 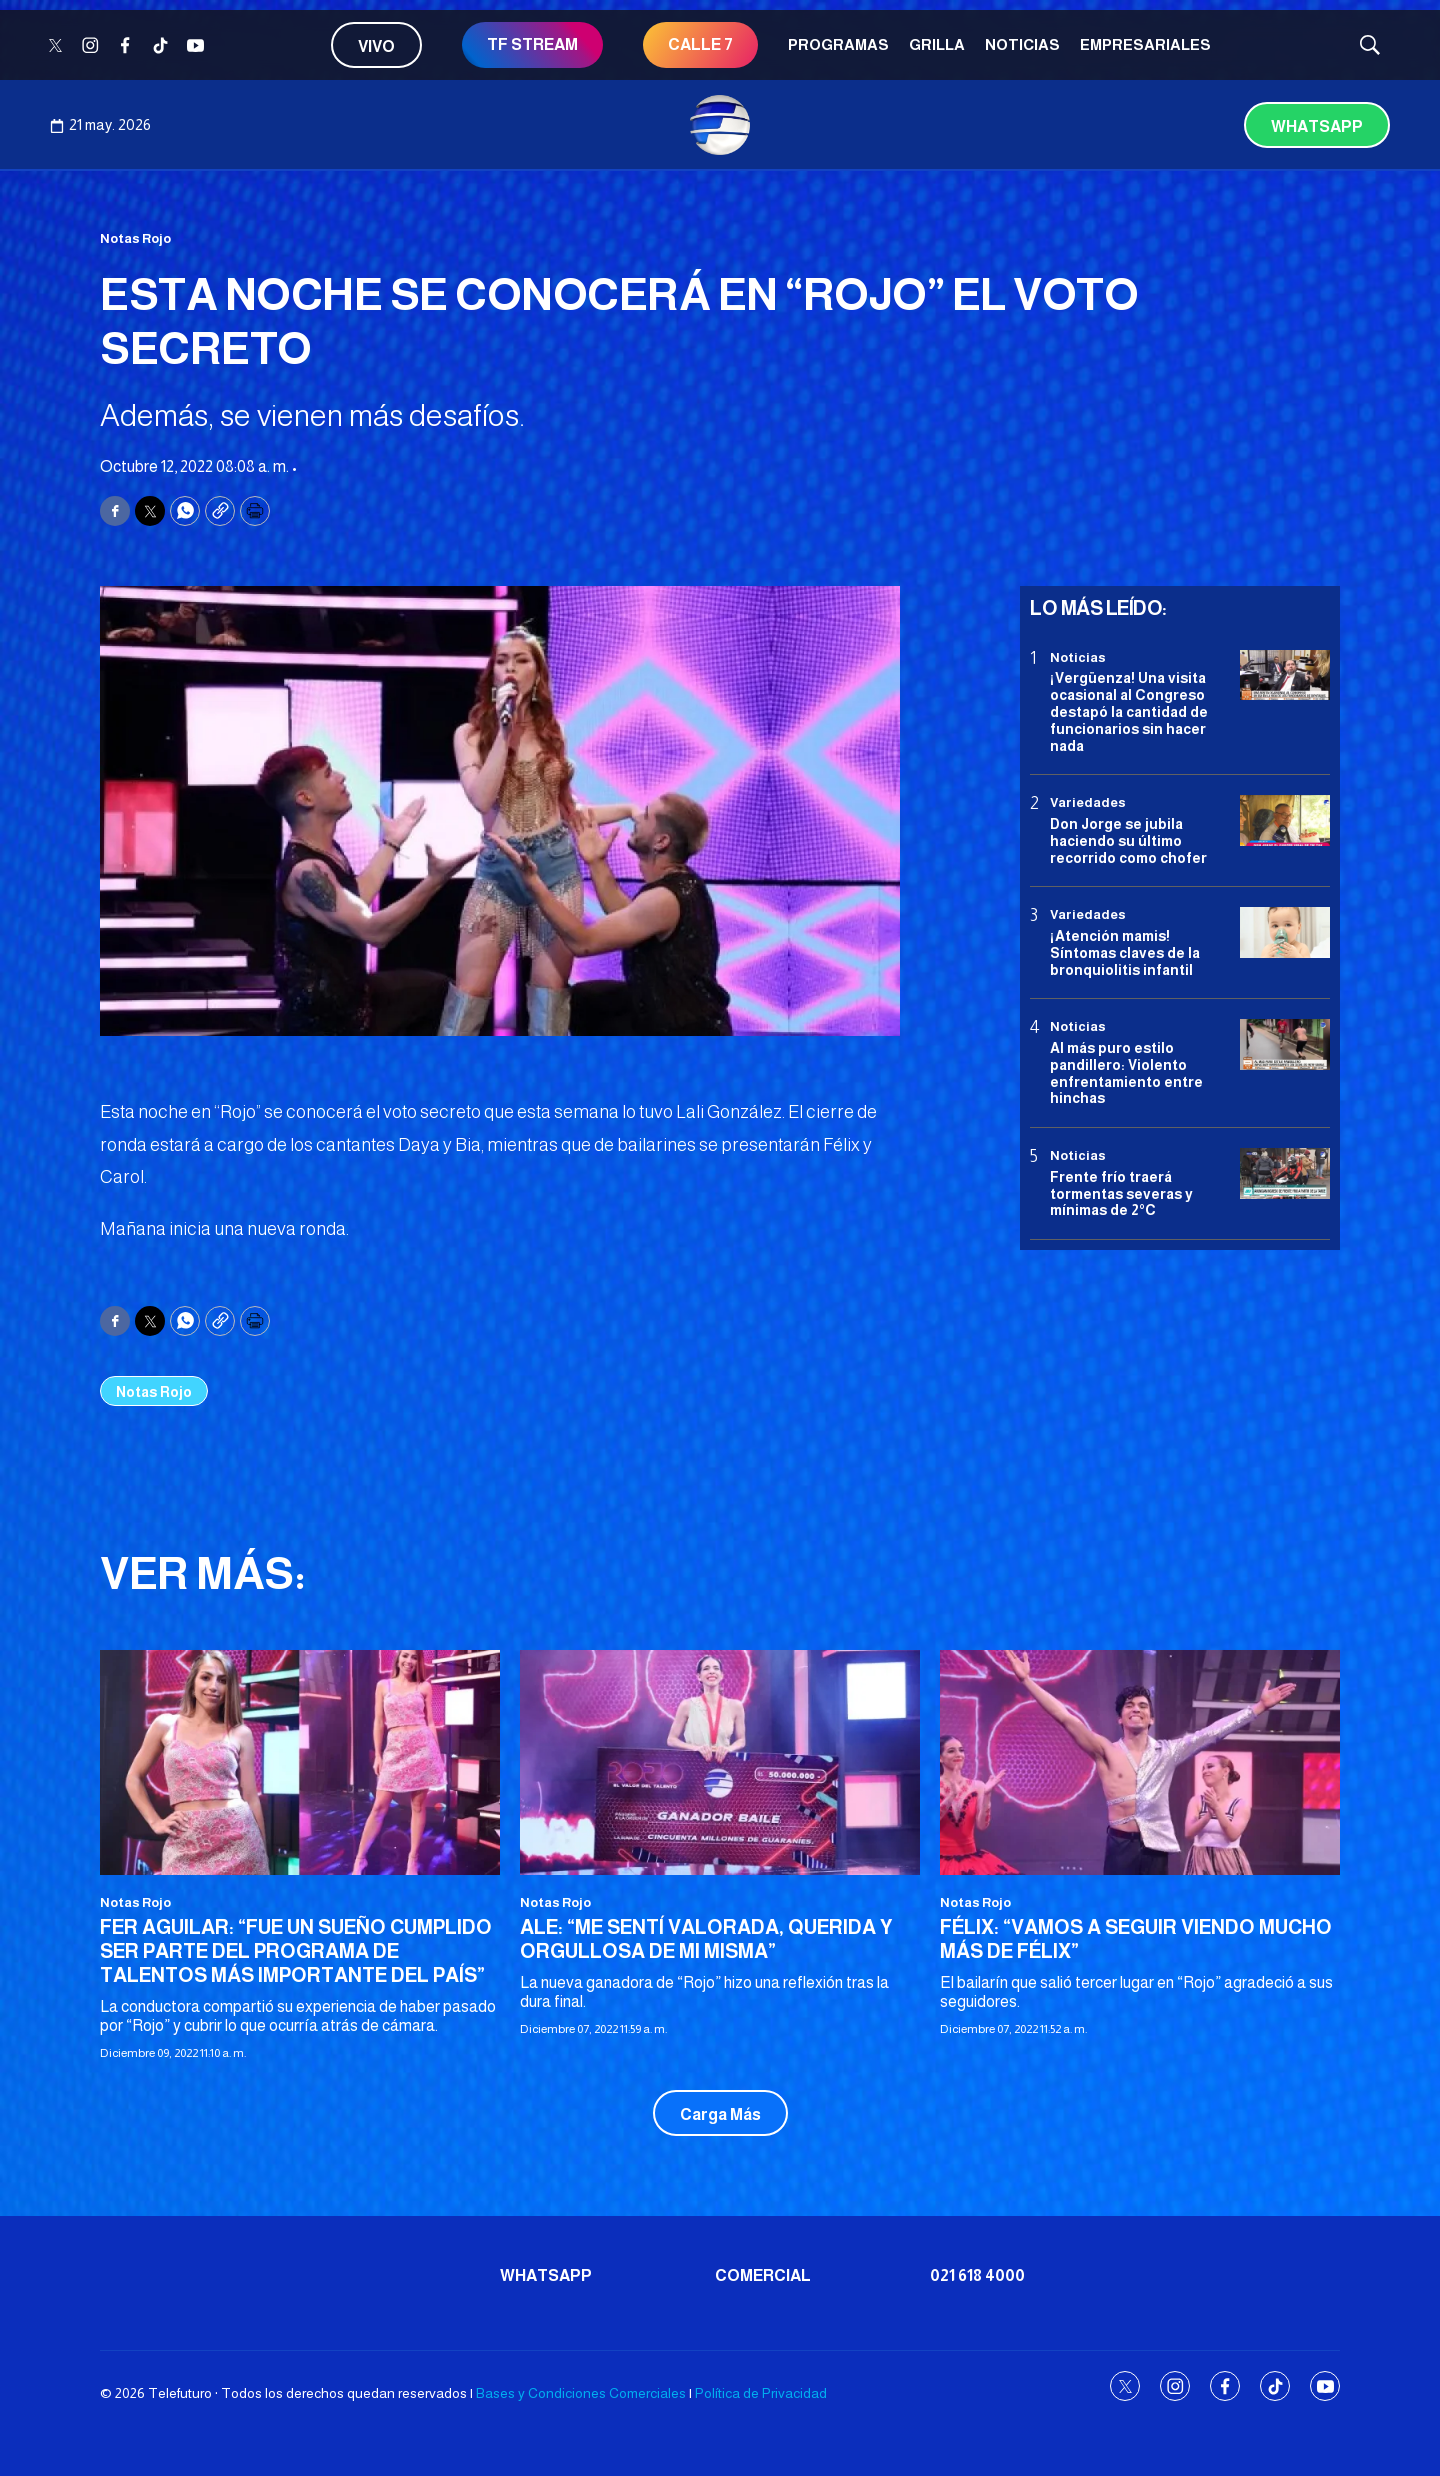 I want to click on Grilla, so click(x=937, y=44).